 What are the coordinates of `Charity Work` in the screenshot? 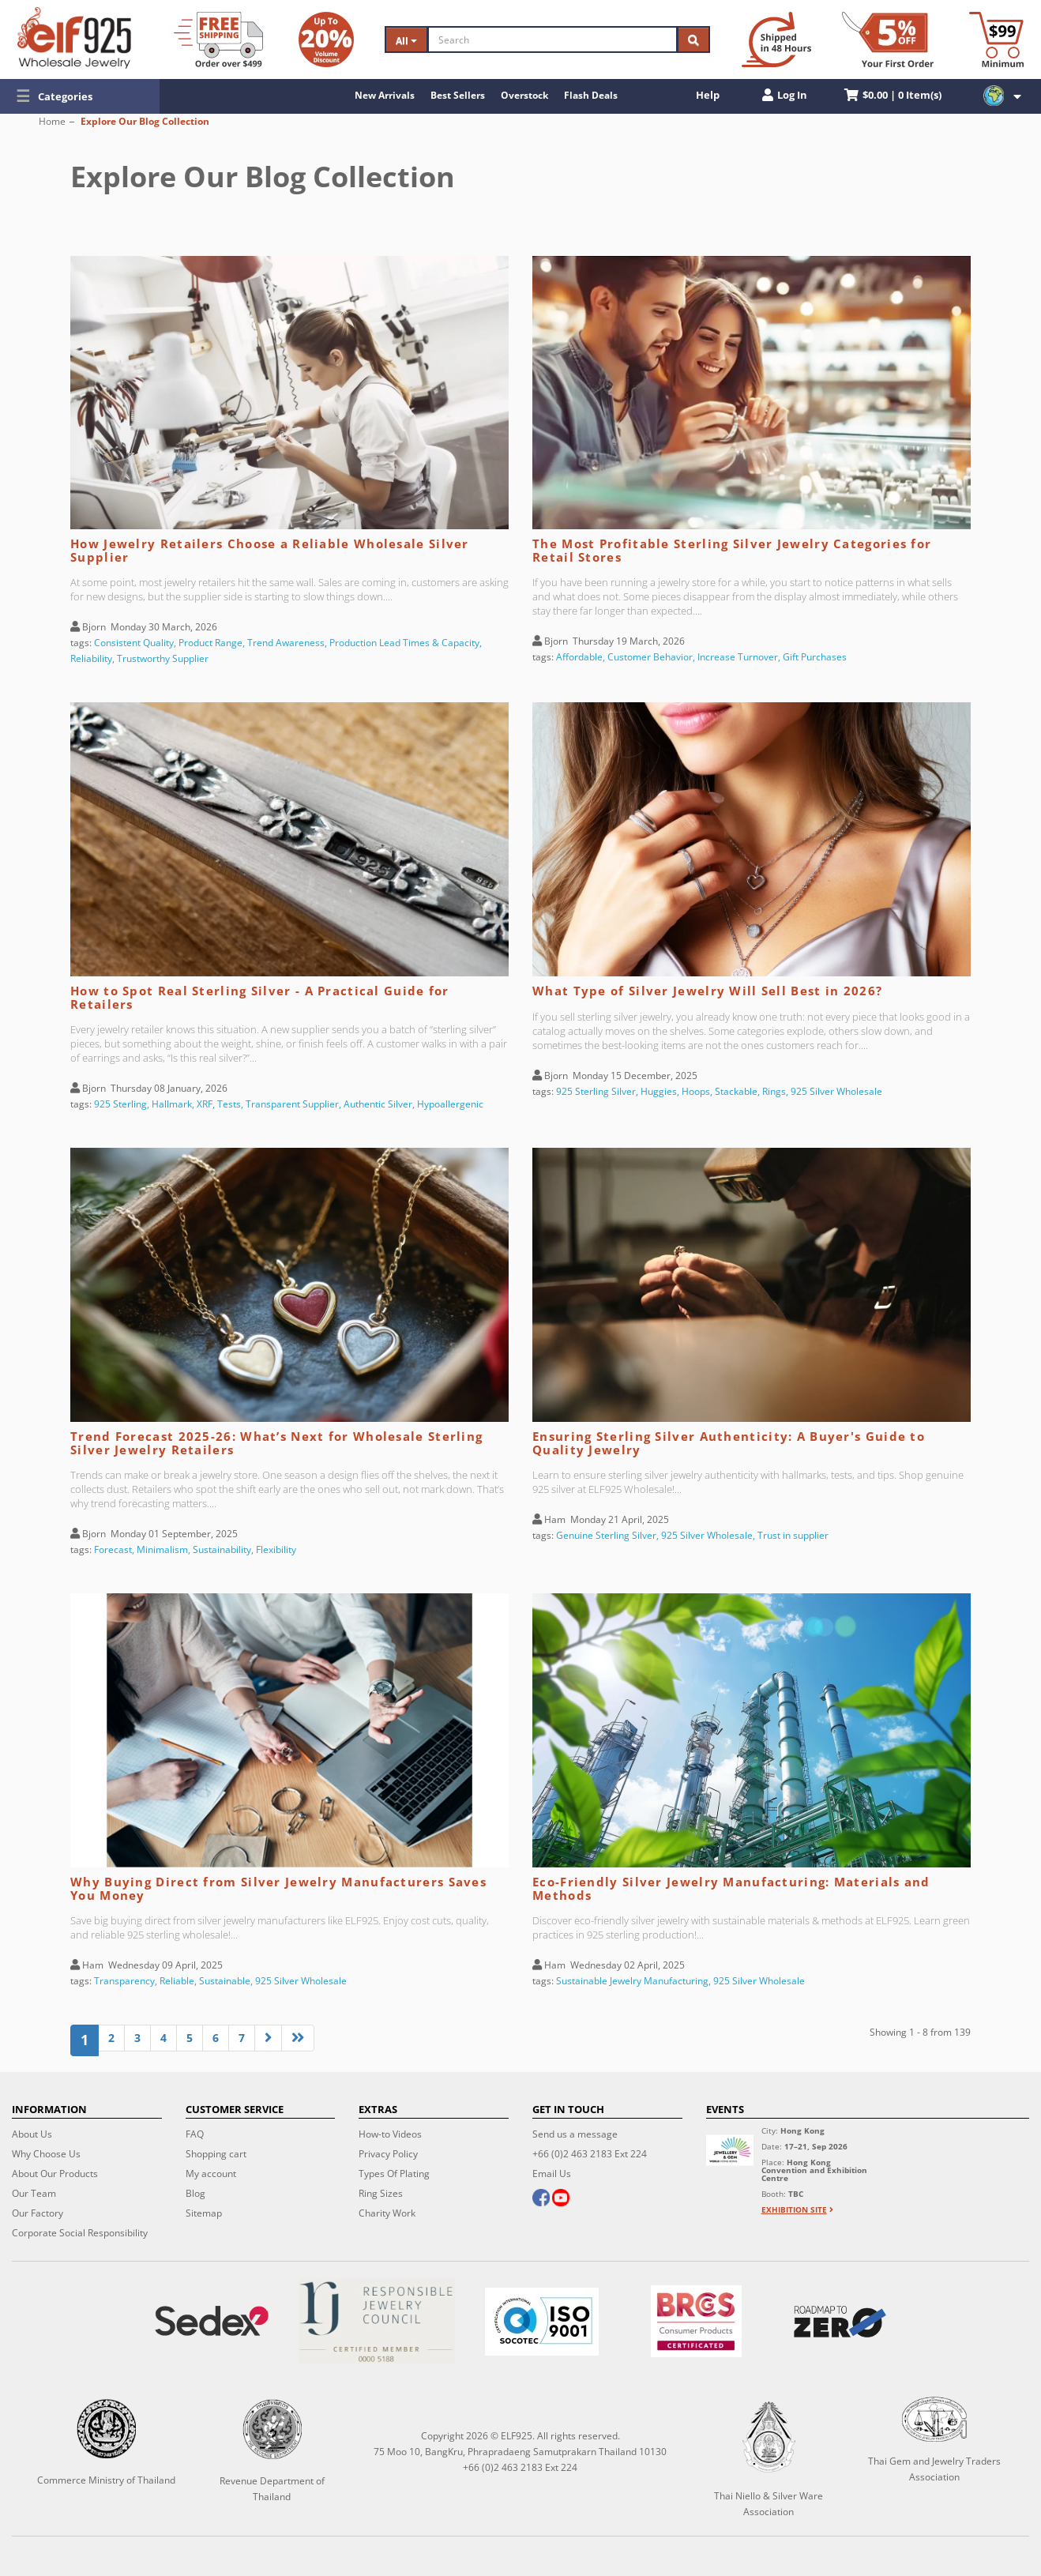 It's located at (387, 2213).